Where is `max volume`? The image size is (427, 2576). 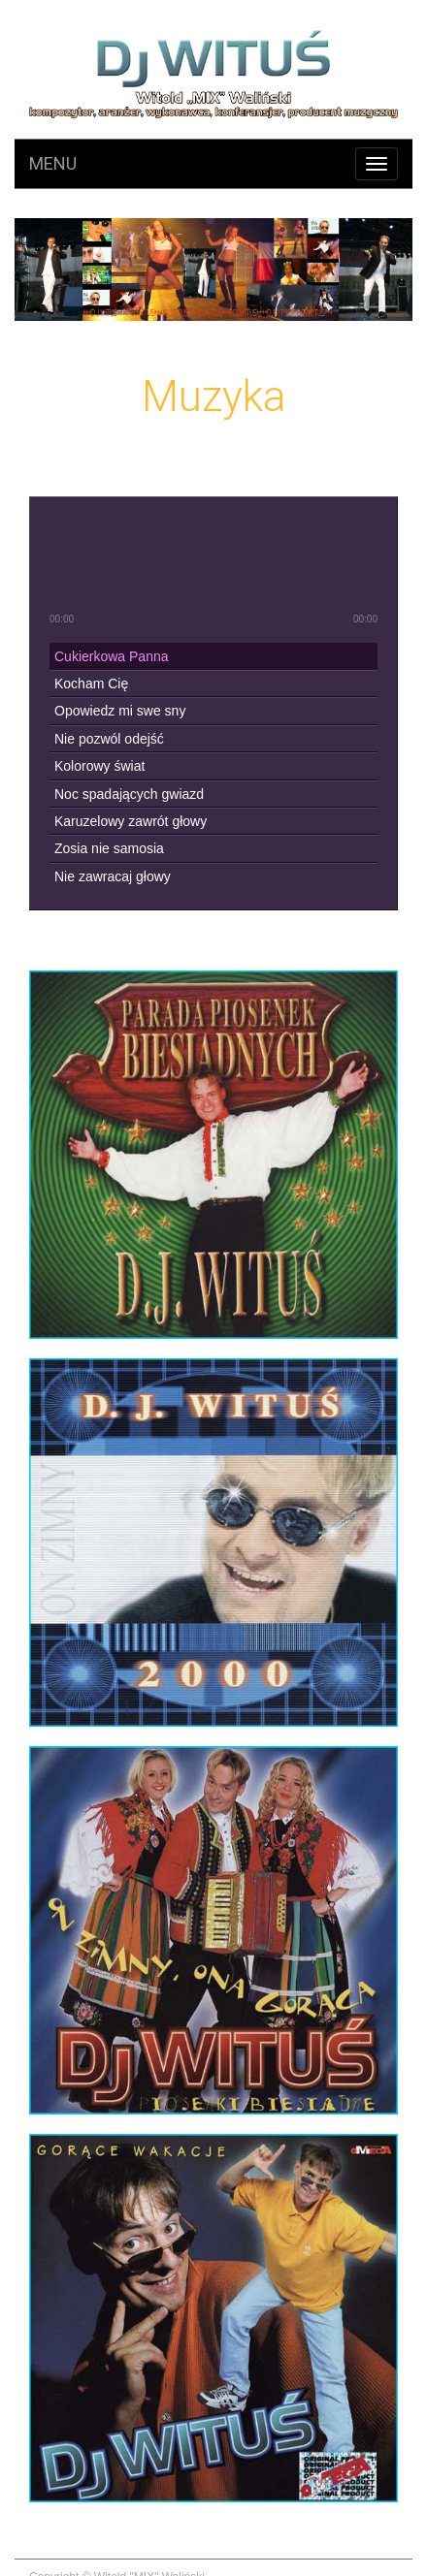 max volume is located at coordinates (369, 516).